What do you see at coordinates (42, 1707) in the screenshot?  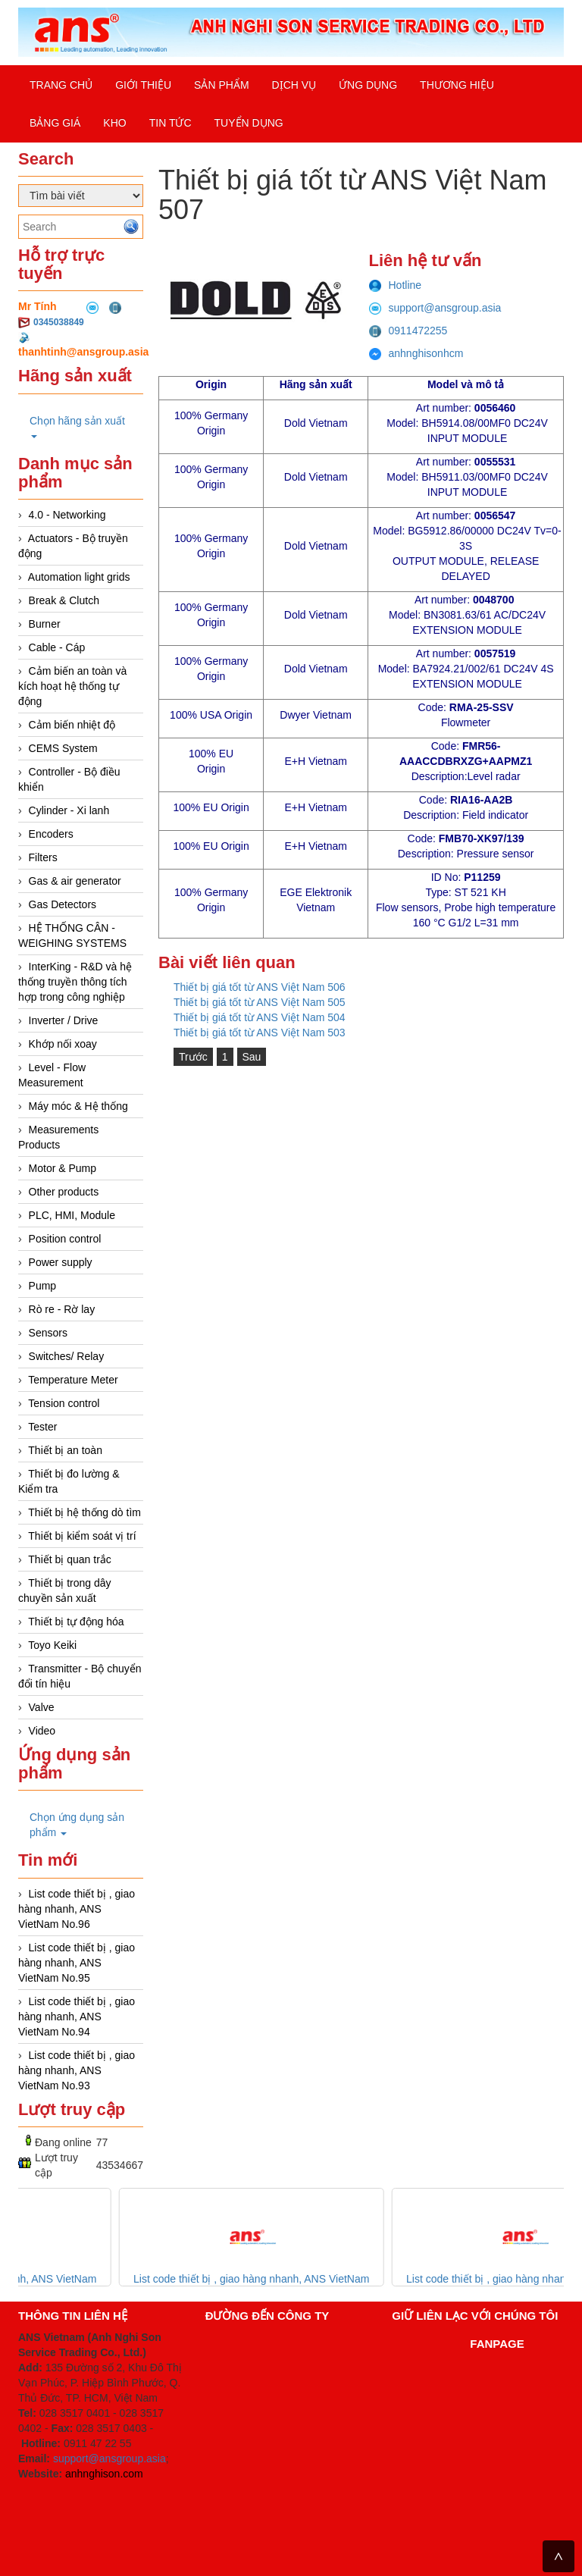 I see `Valve` at bounding box center [42, 1707].